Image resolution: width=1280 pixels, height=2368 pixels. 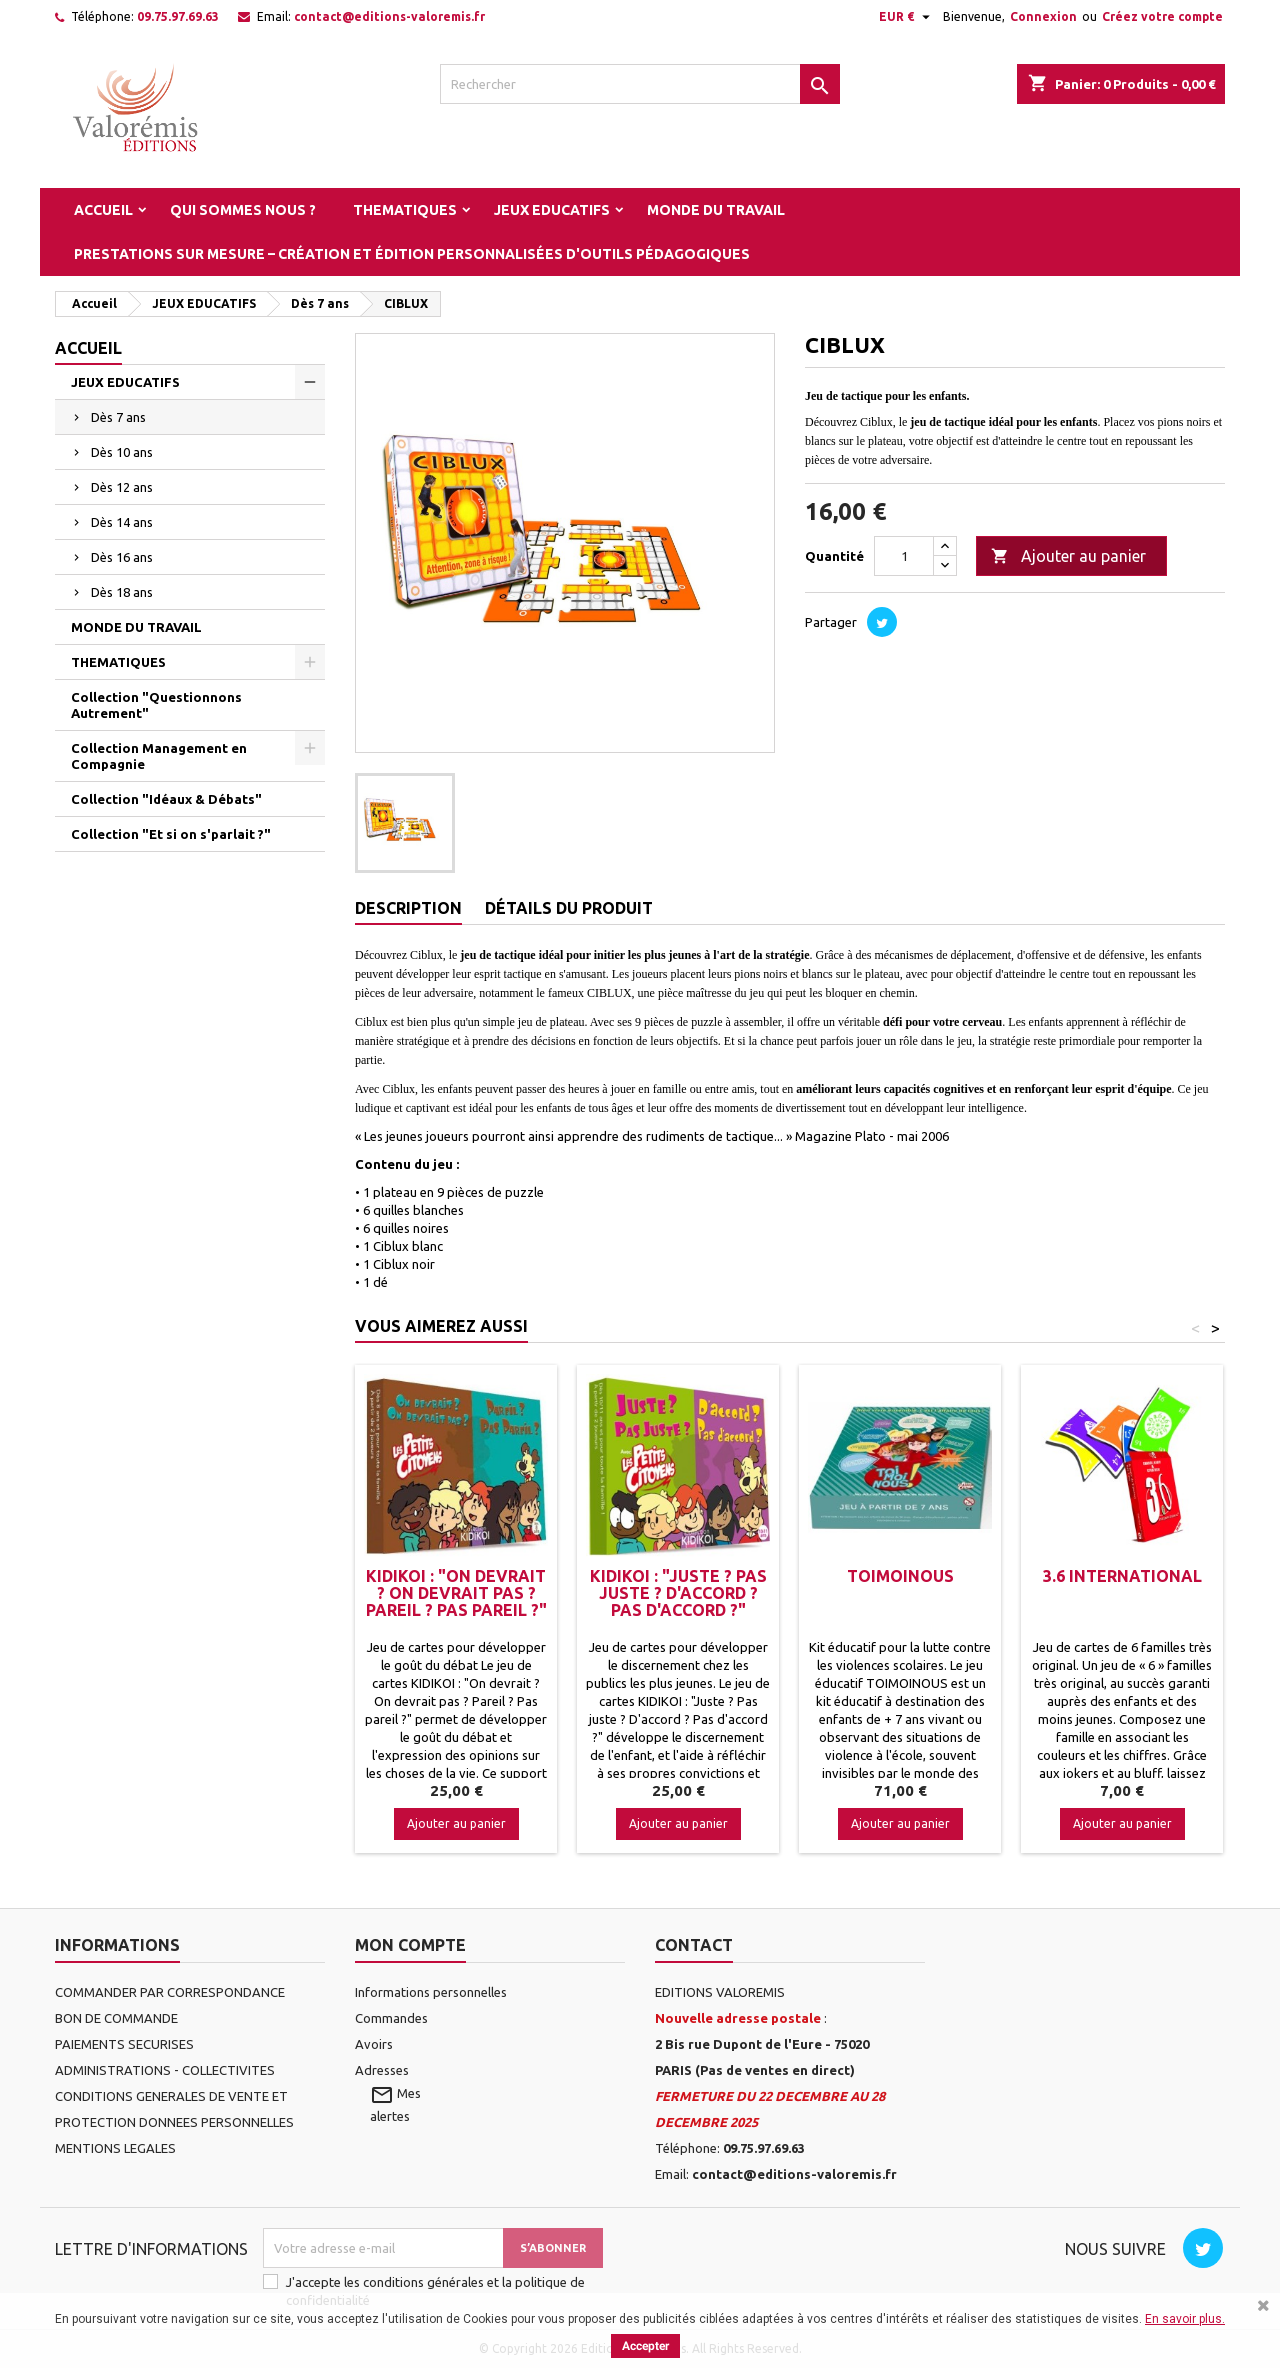 What do you see at coordinates (694, 1945) in the screenshot?
I see `Contact` at bounding box center [694, 1945].